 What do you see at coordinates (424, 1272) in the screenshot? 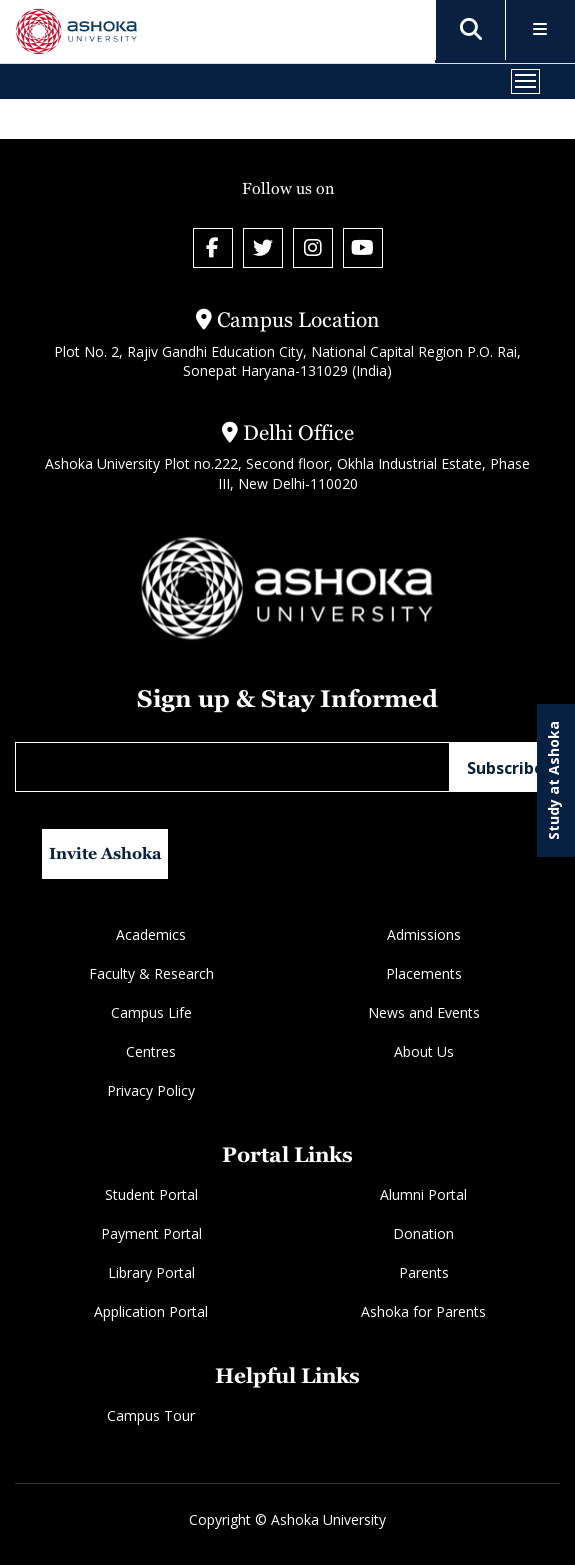
I see `Parents` at bounding box center [424, 1272].